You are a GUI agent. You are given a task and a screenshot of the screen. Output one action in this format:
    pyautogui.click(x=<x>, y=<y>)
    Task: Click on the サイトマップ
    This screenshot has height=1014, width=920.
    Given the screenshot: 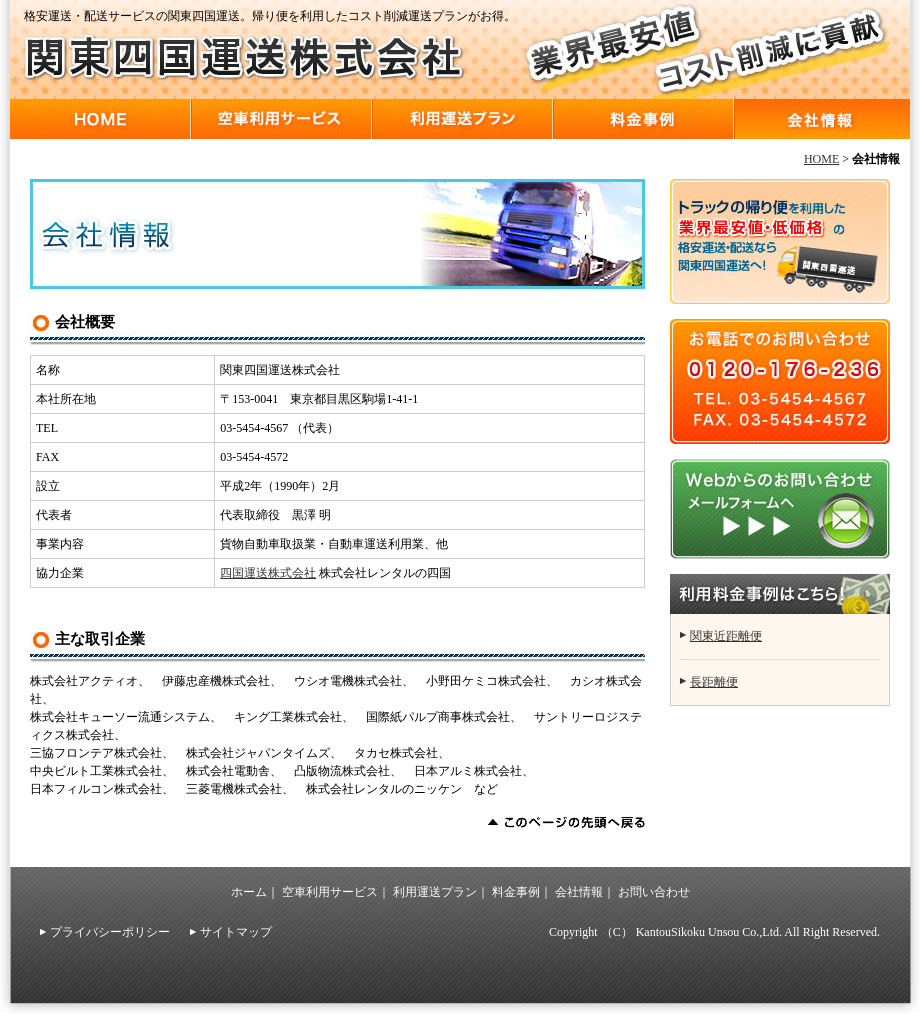 What is the action you would take?
    pyautogui.click(x=236, y=932)
    